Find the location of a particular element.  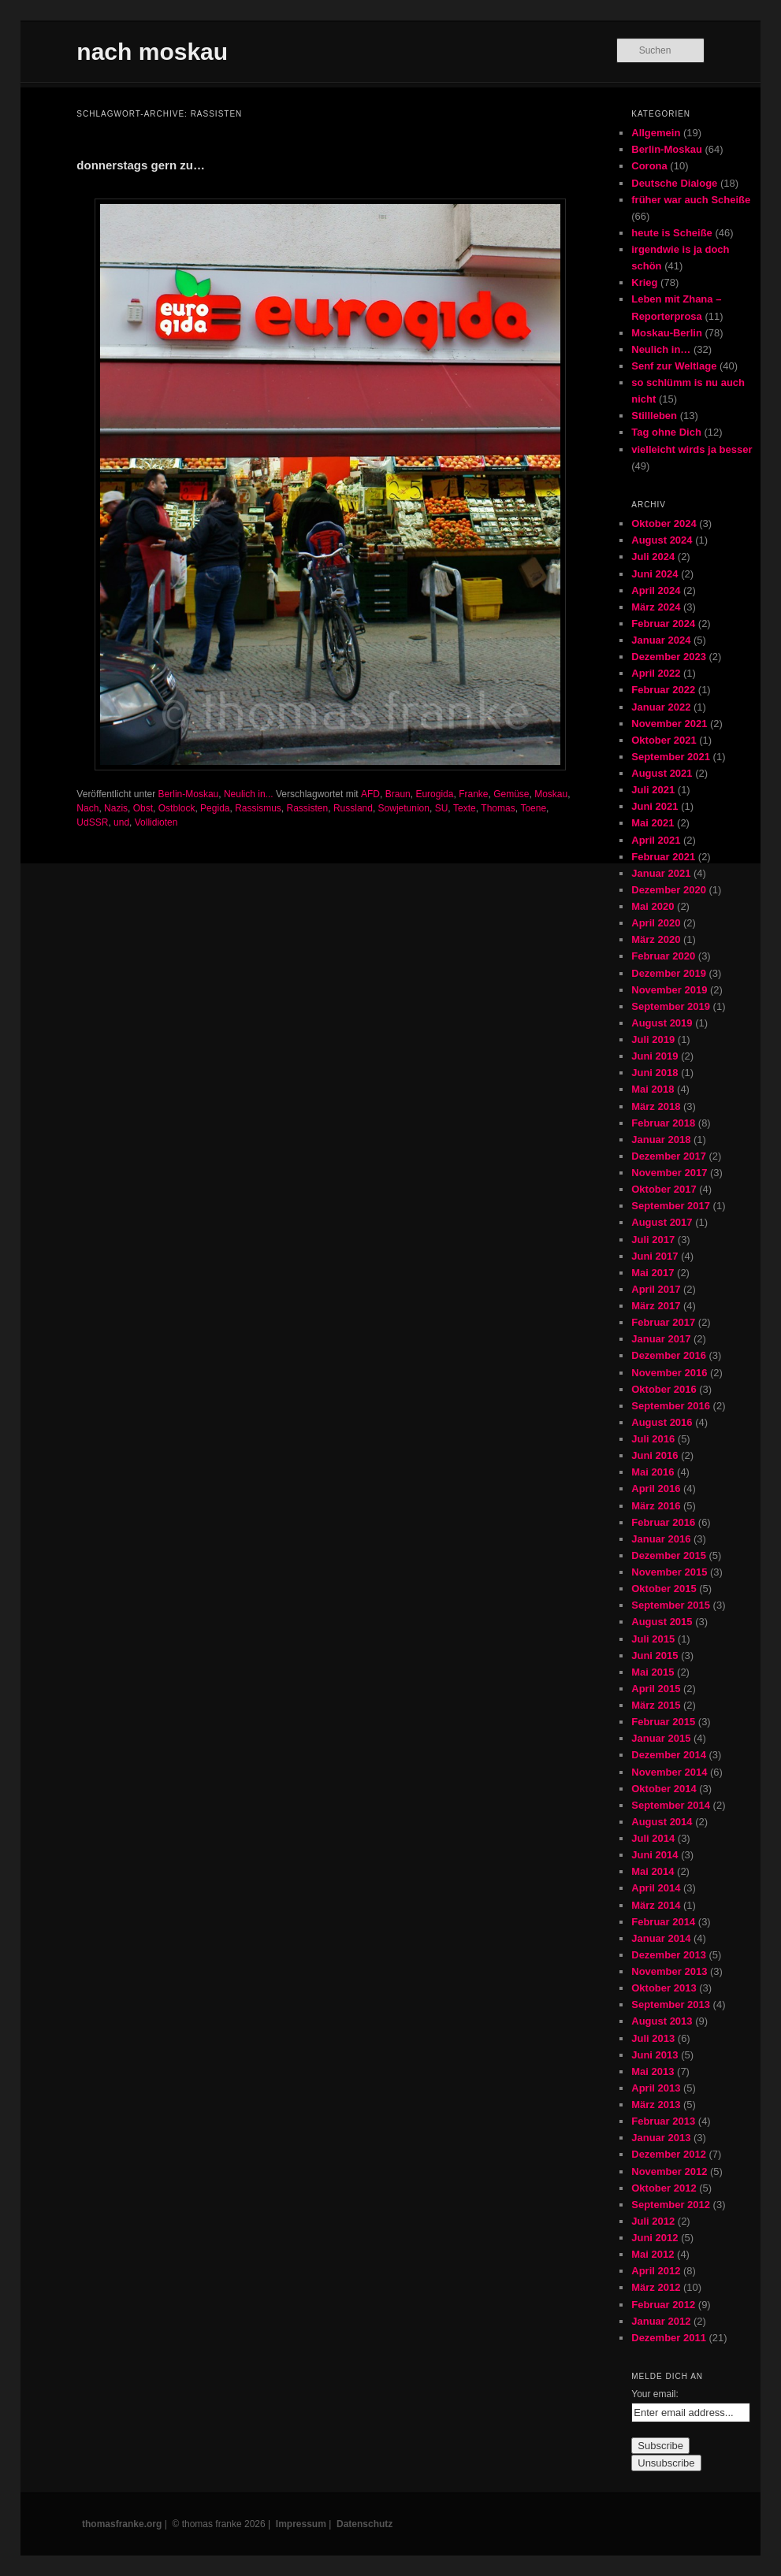

Oktober 2015 is located at coordinates (663, 1588).